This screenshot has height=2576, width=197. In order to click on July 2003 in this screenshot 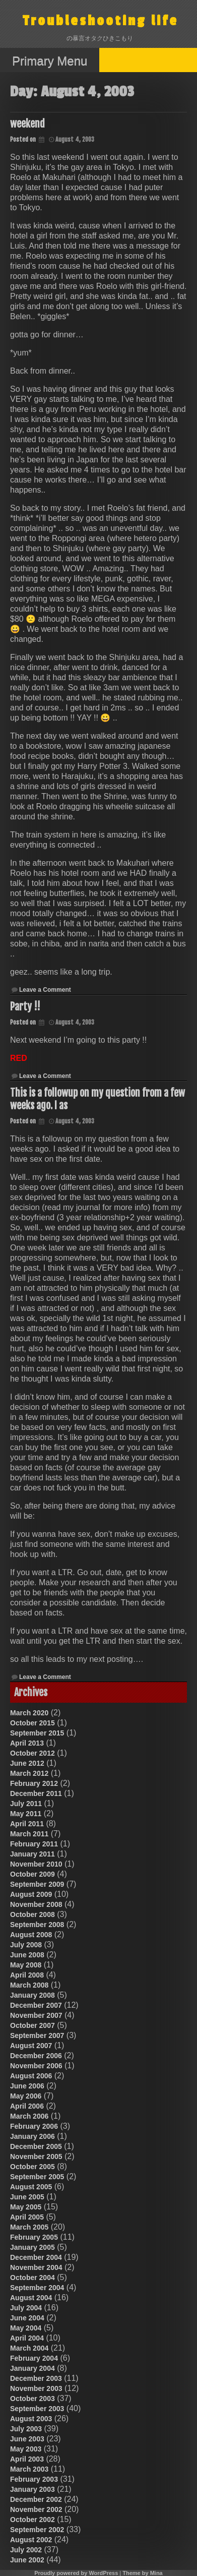, I will do `click(26, 2429)`.